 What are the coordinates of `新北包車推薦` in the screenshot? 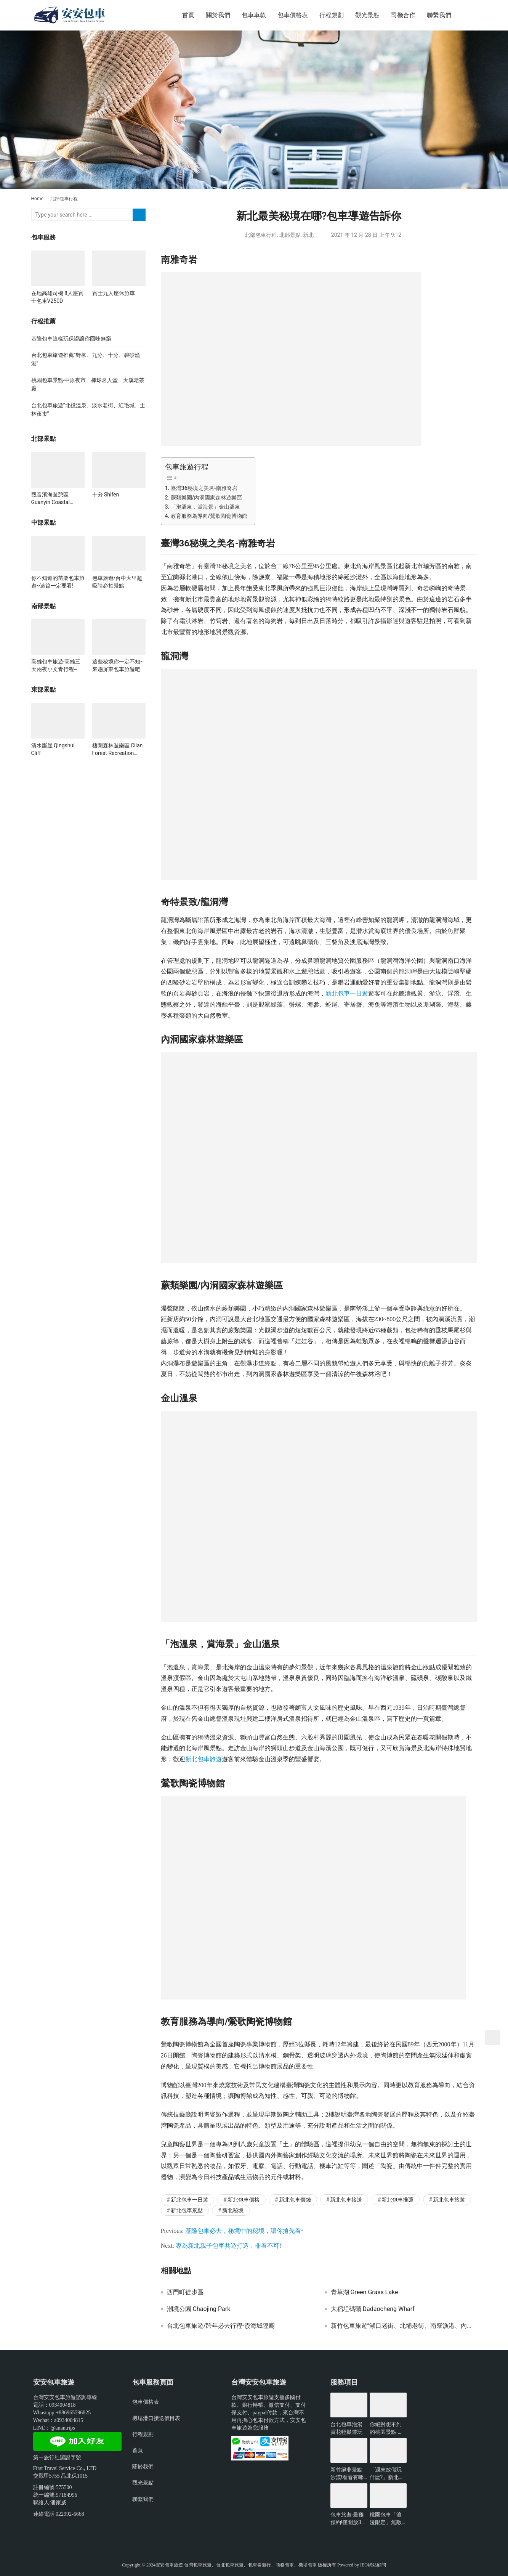 It's located at (397, 2200).